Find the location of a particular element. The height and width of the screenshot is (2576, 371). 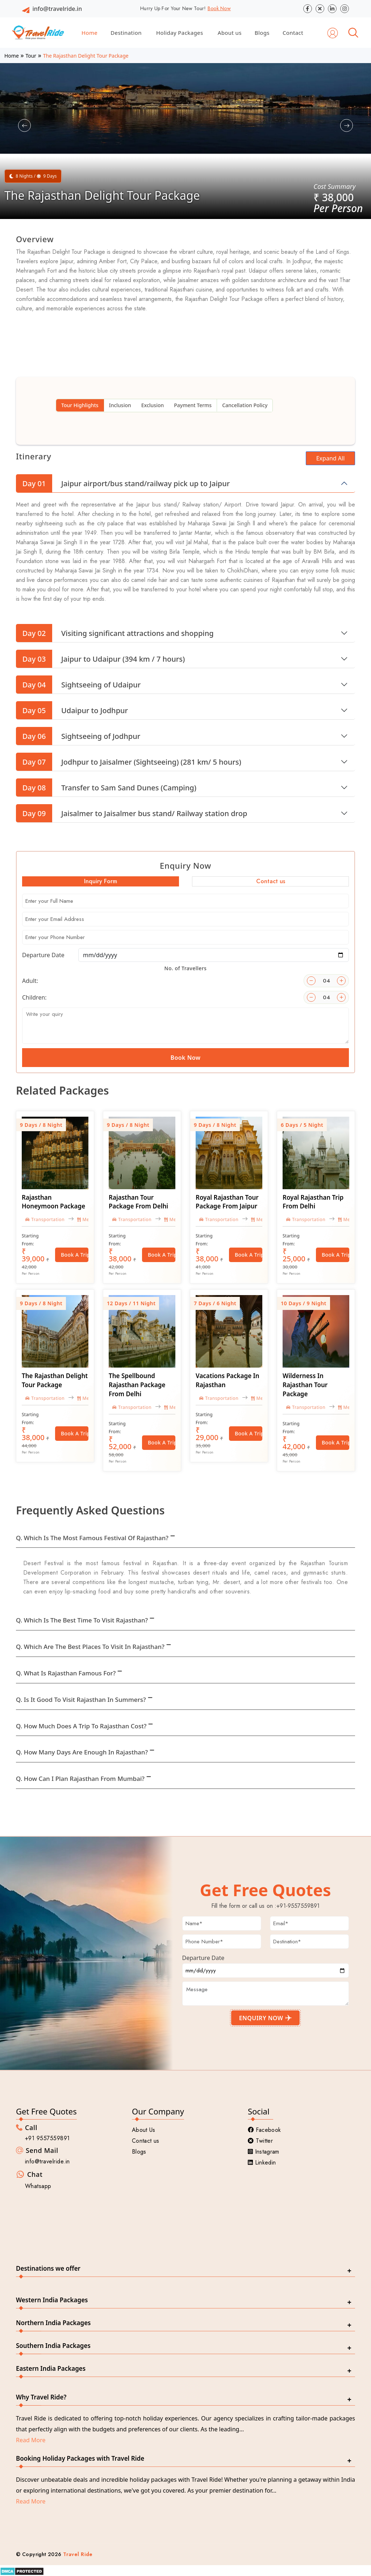

Wilderness in Rajasthan Tour Package is located at coordinates (305, 1385).